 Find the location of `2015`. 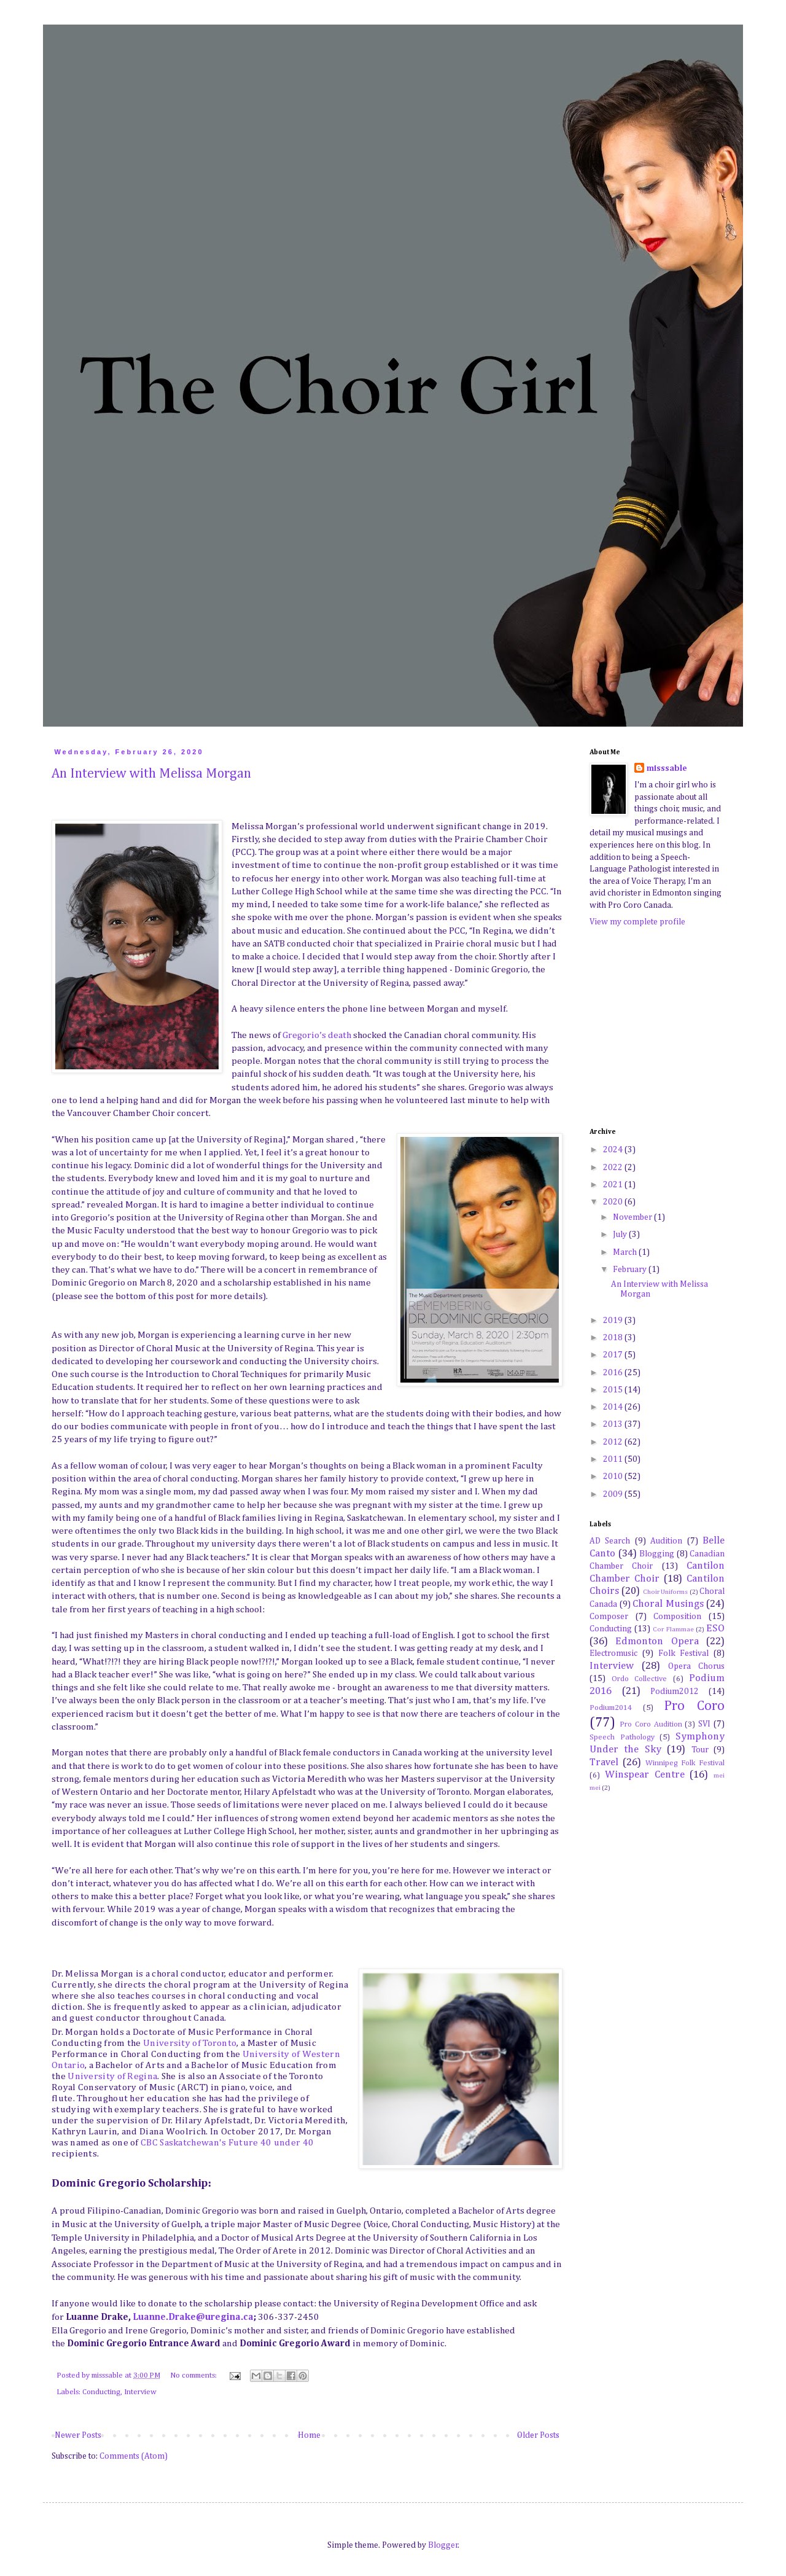

2015 is located at coordinates (614, 1390).